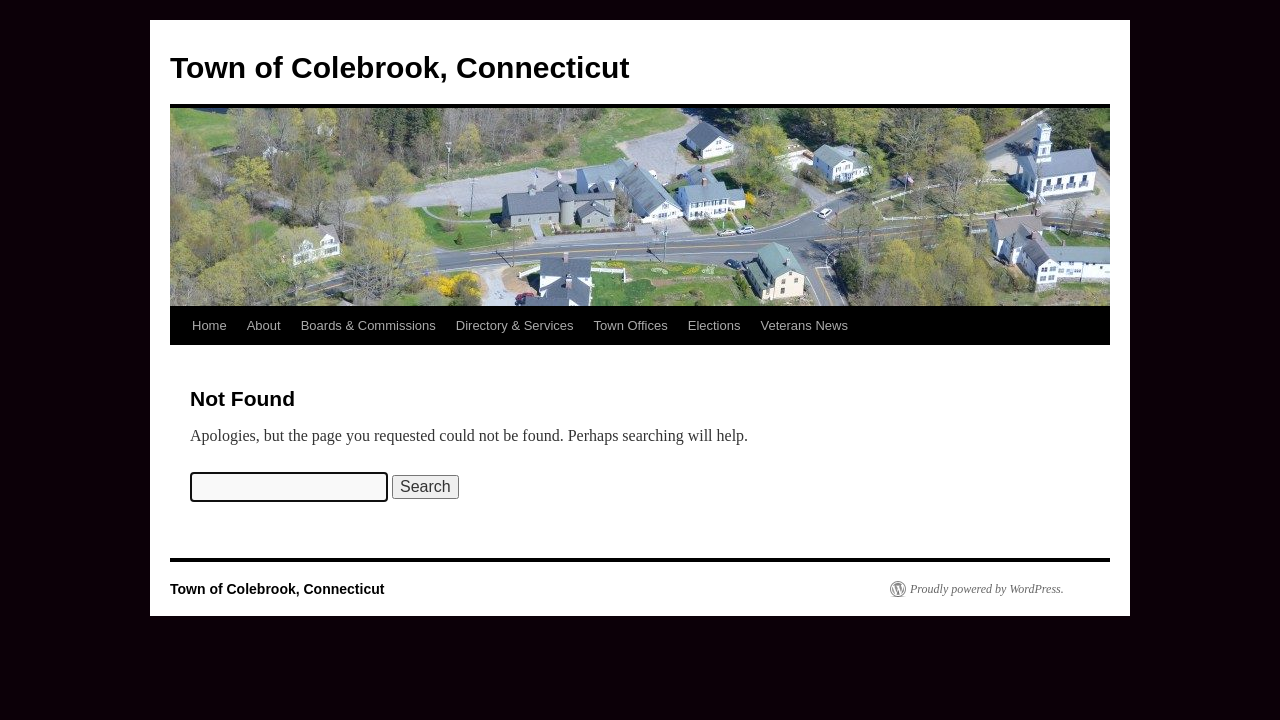 The width and height of the screenshot is (1280, 720). Describe the element at coordinates (209, 325) in the screenshot. I see `Home` at that location.